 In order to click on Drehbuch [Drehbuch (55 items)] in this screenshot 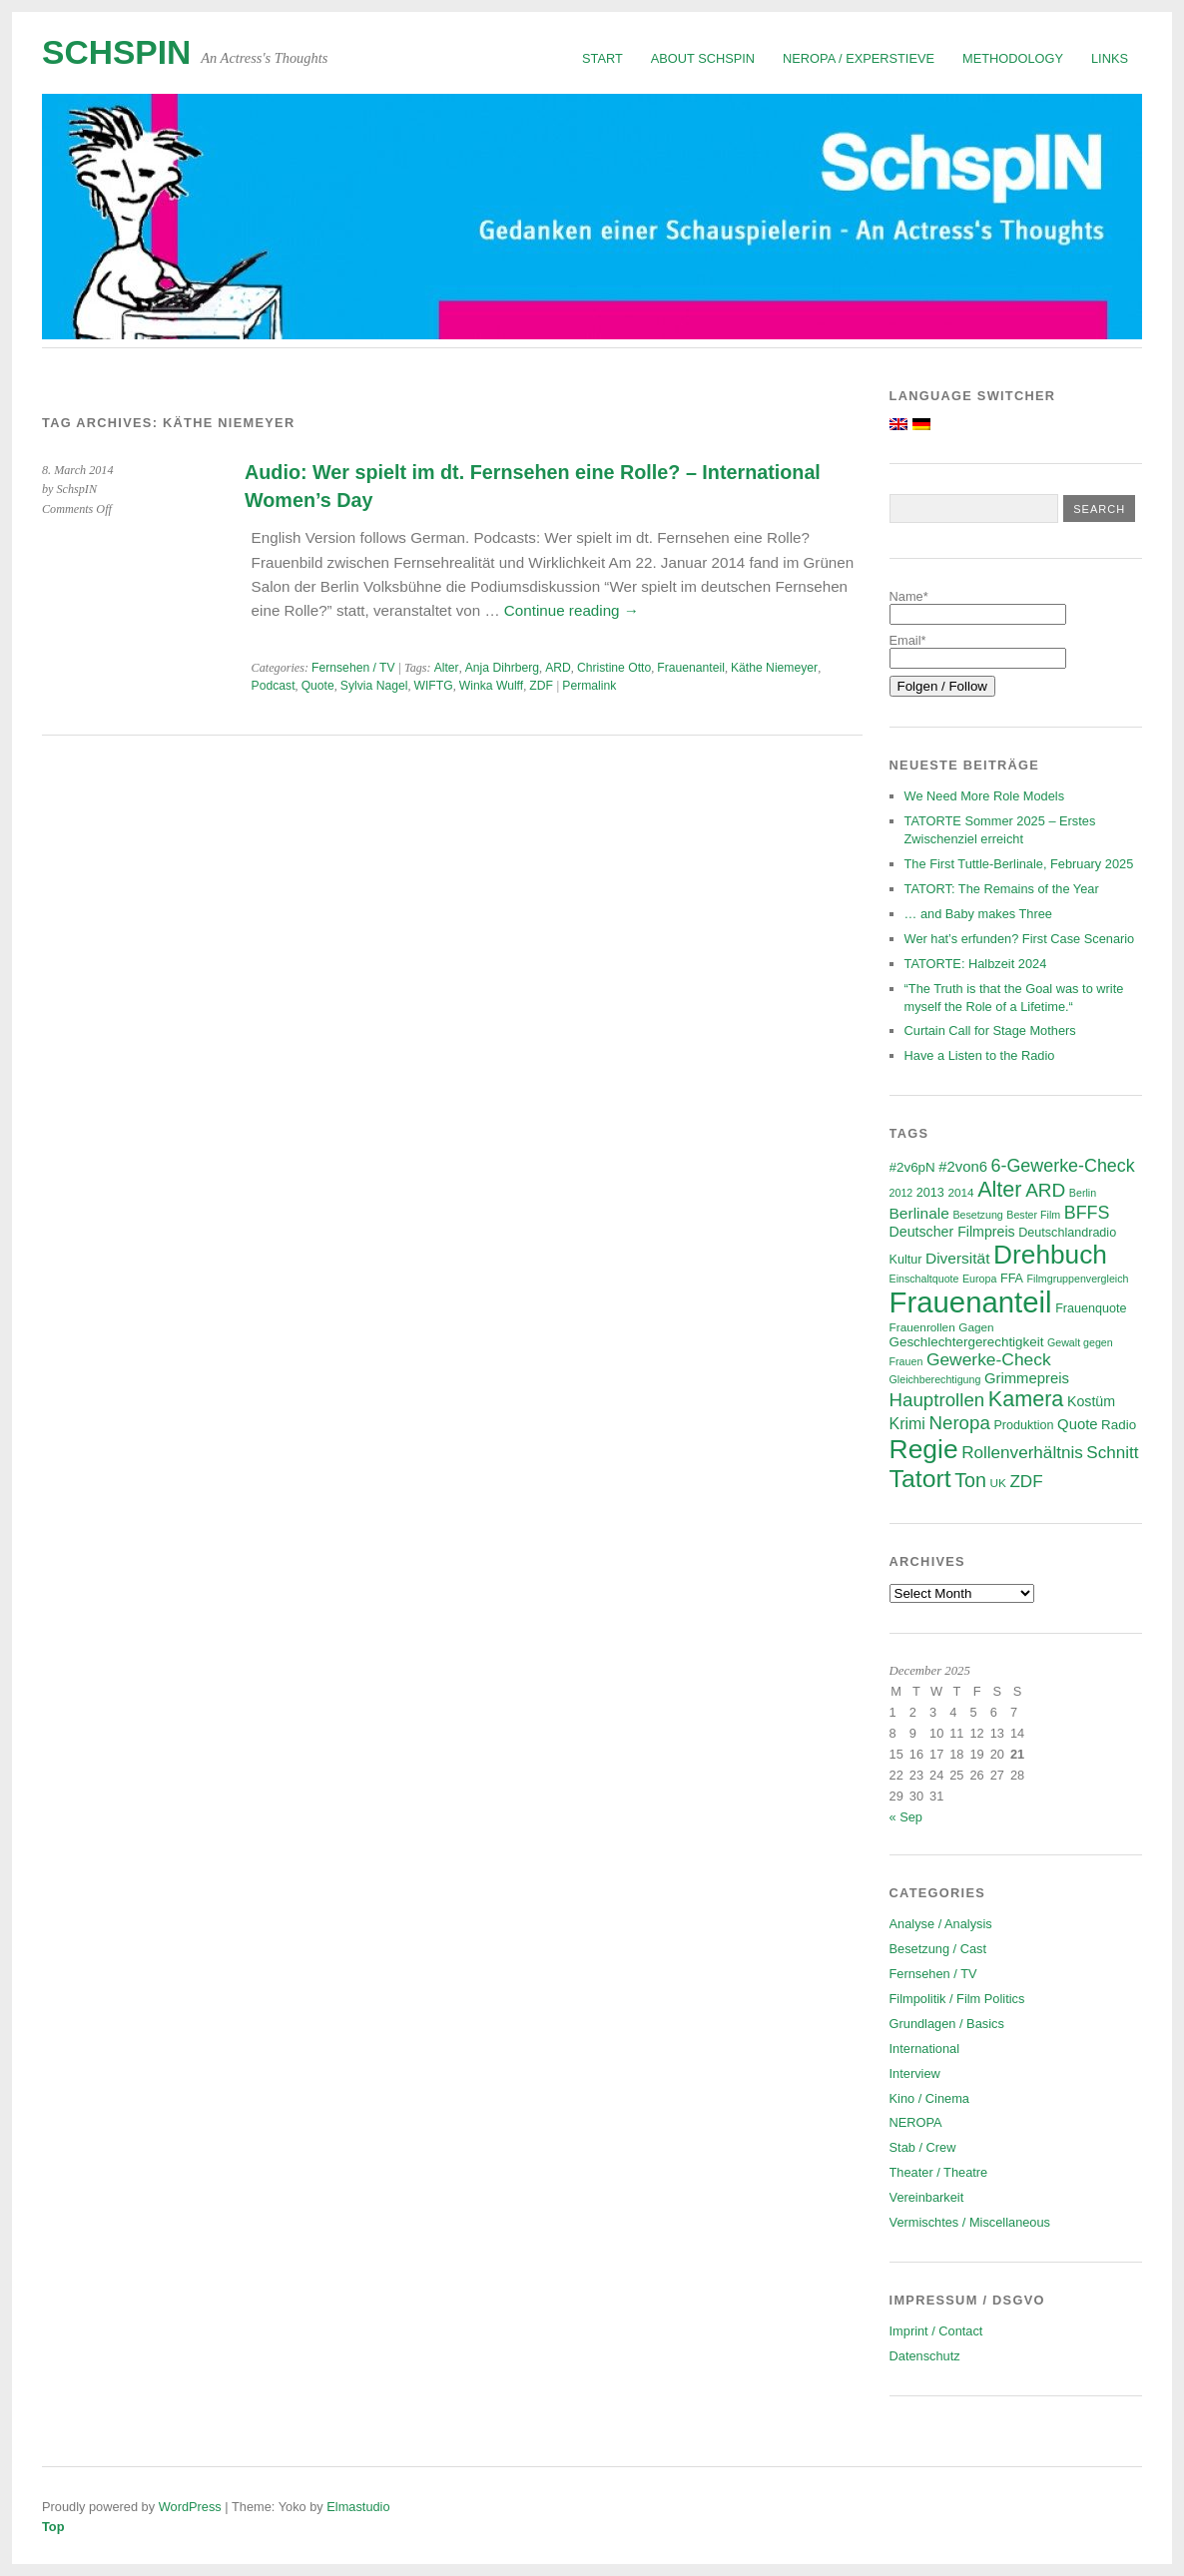, I will do `click(1050, 1255)`.